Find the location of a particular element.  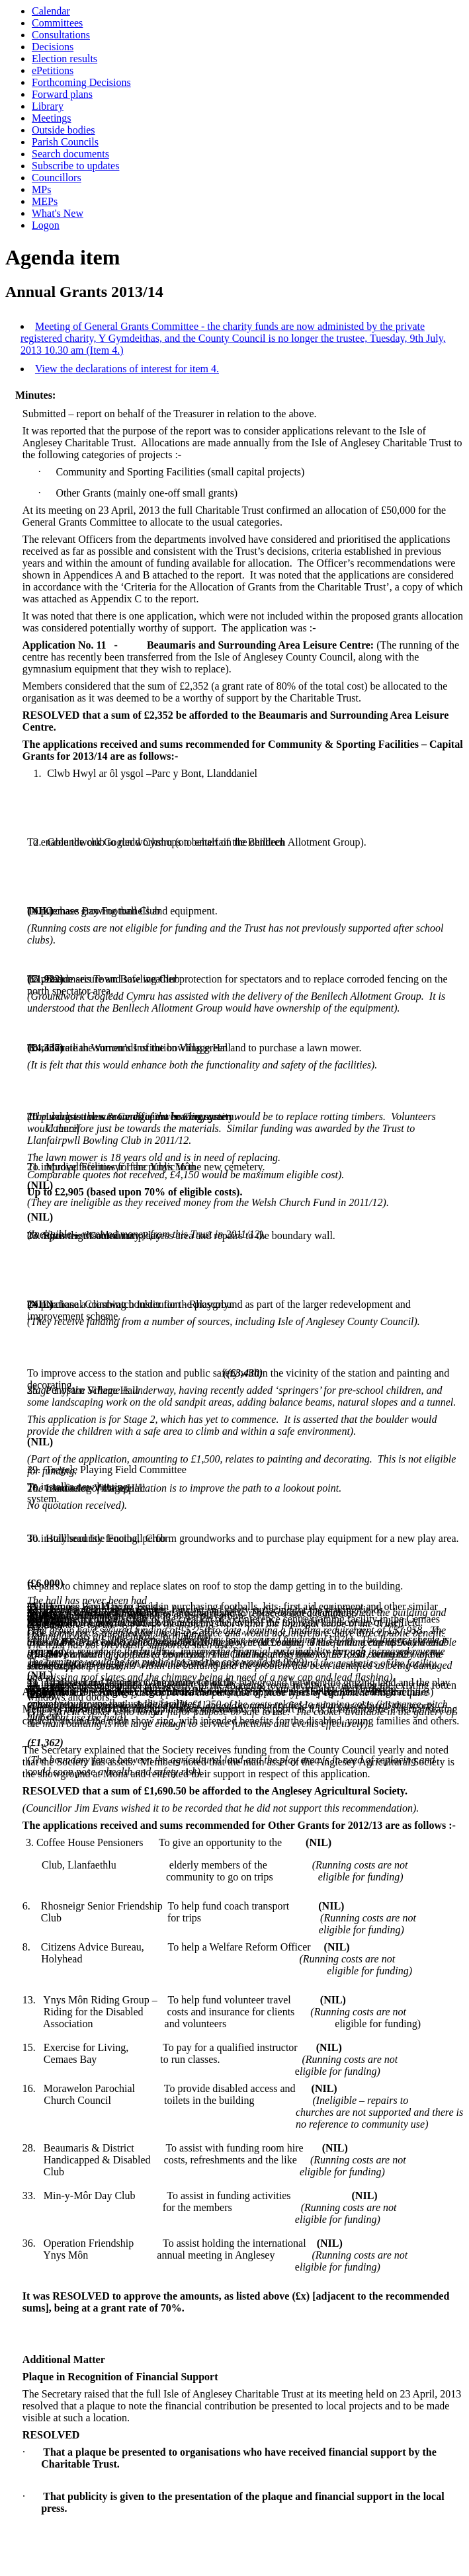

Forward plans is located at coordinates (62, 94).